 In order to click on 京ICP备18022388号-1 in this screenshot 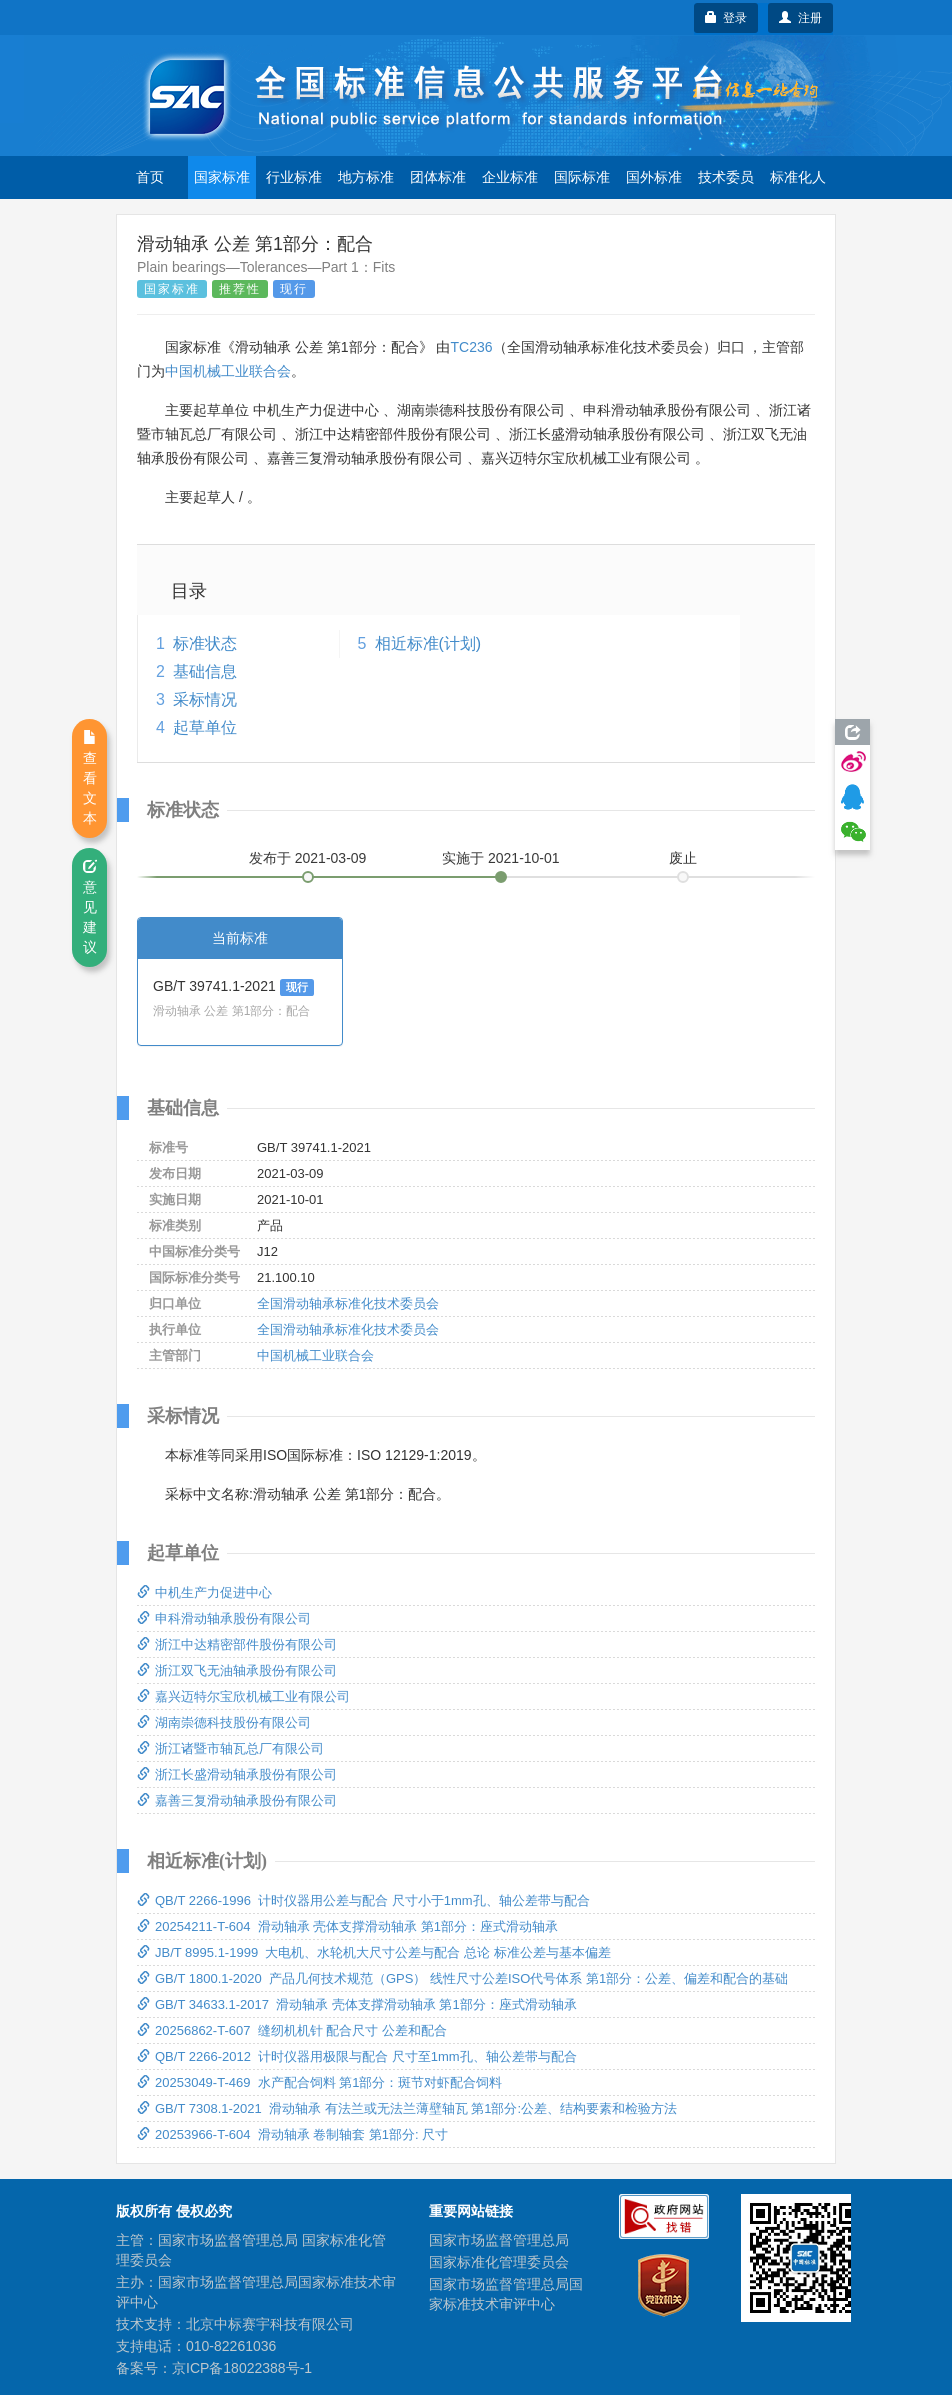, I will do `click(242, 2368)`.